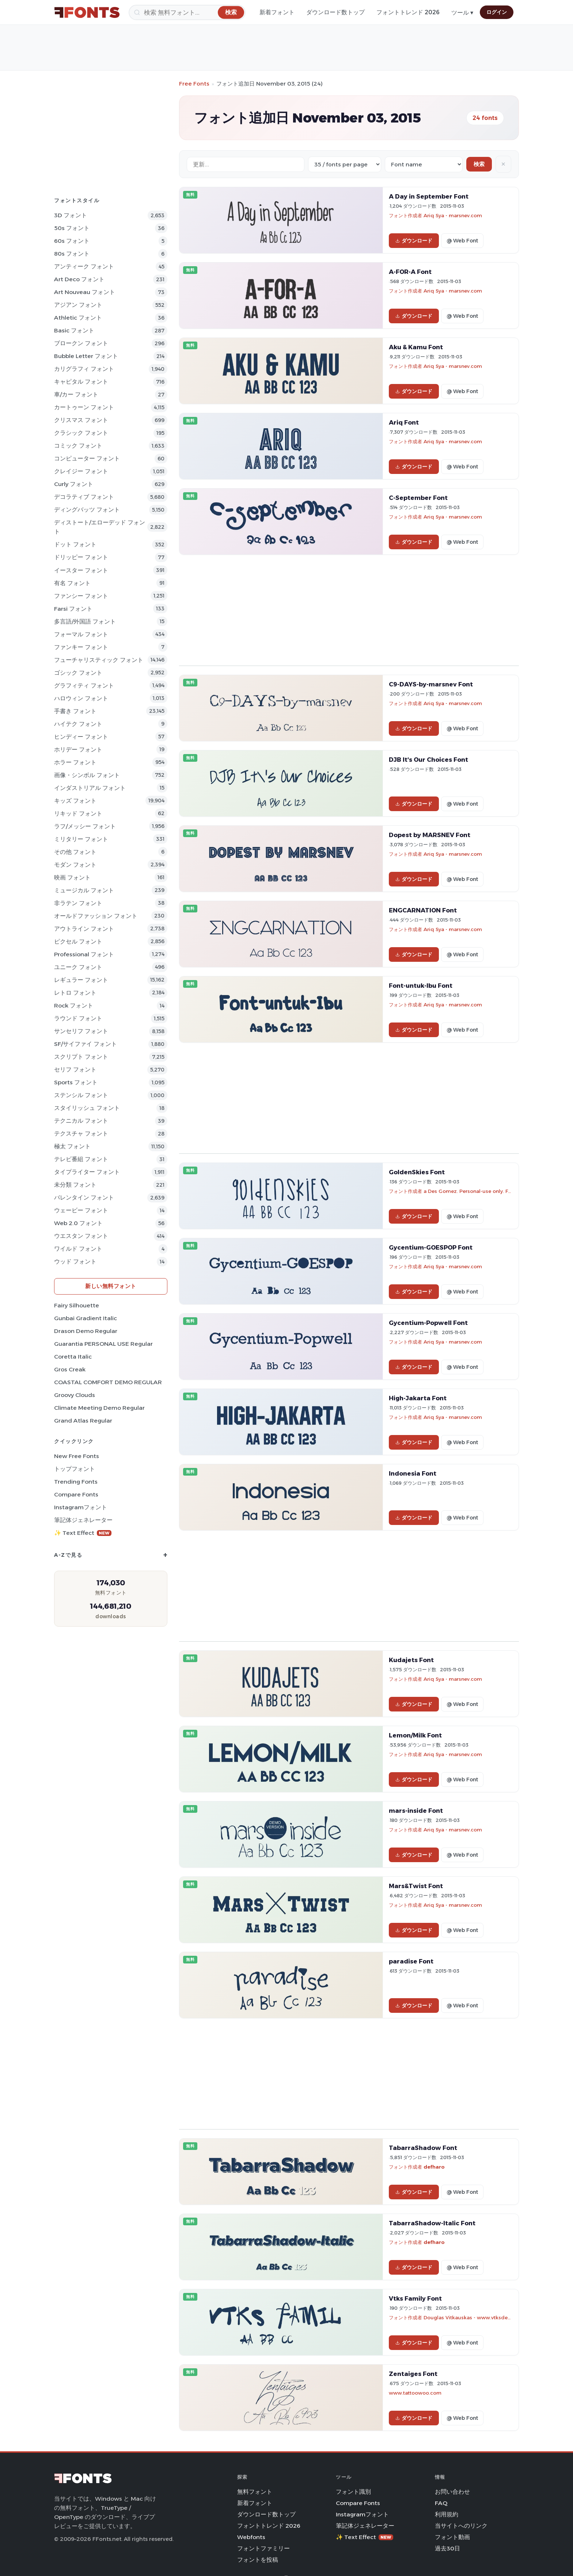 This screenshot has width=573, height=2576. Describe the element at coordinates (72, 877) in the screenshot. I see `映画 フォント` at that location.